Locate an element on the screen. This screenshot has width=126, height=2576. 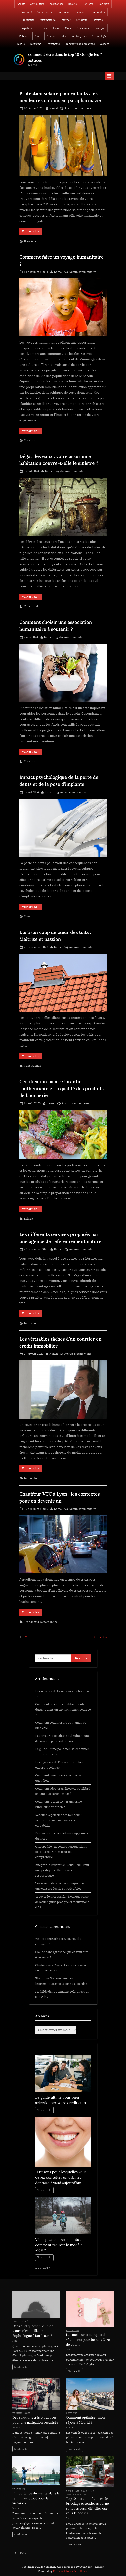
11 raisons pour lesquelles vous devez consulter un cabinet dentaire à vaud aujourd’hui is located at coordinates (60, 2177).